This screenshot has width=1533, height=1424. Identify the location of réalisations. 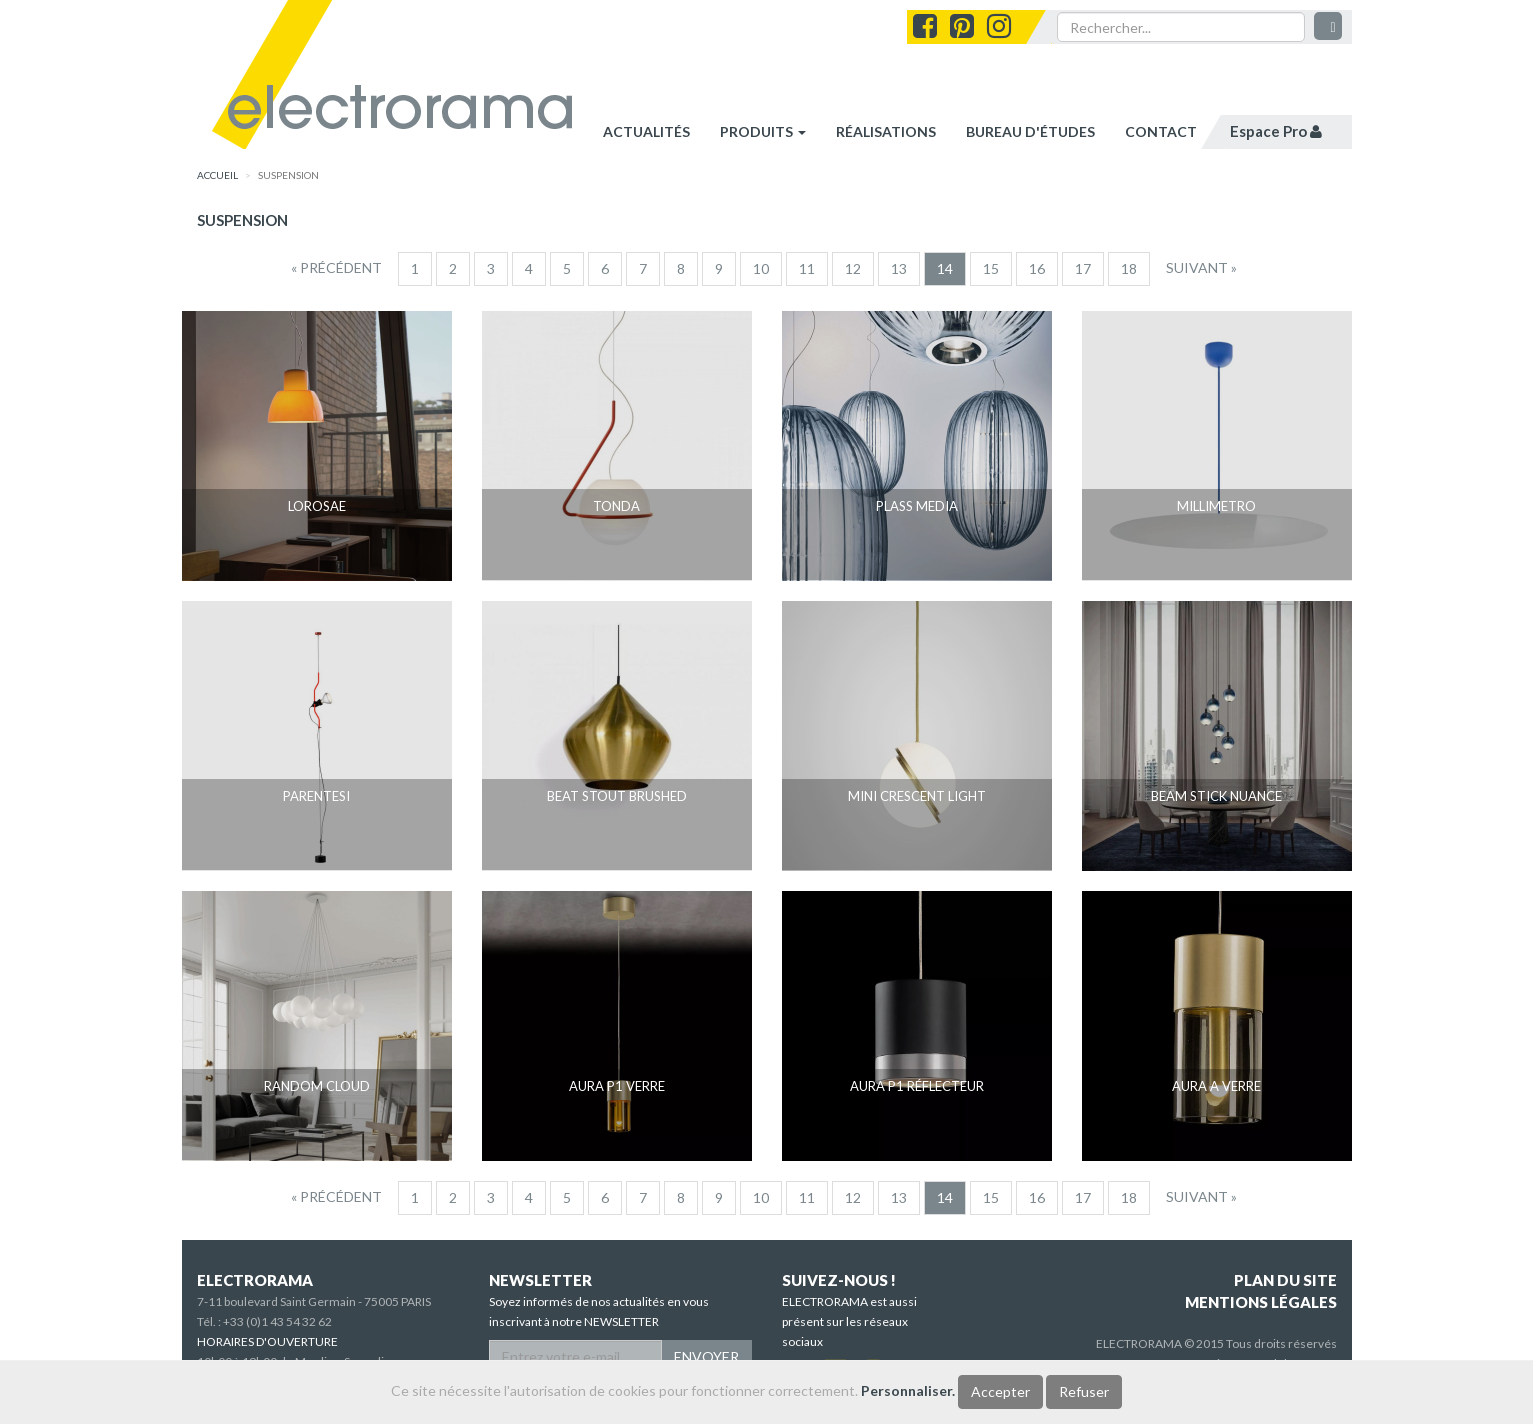
(886, 131).